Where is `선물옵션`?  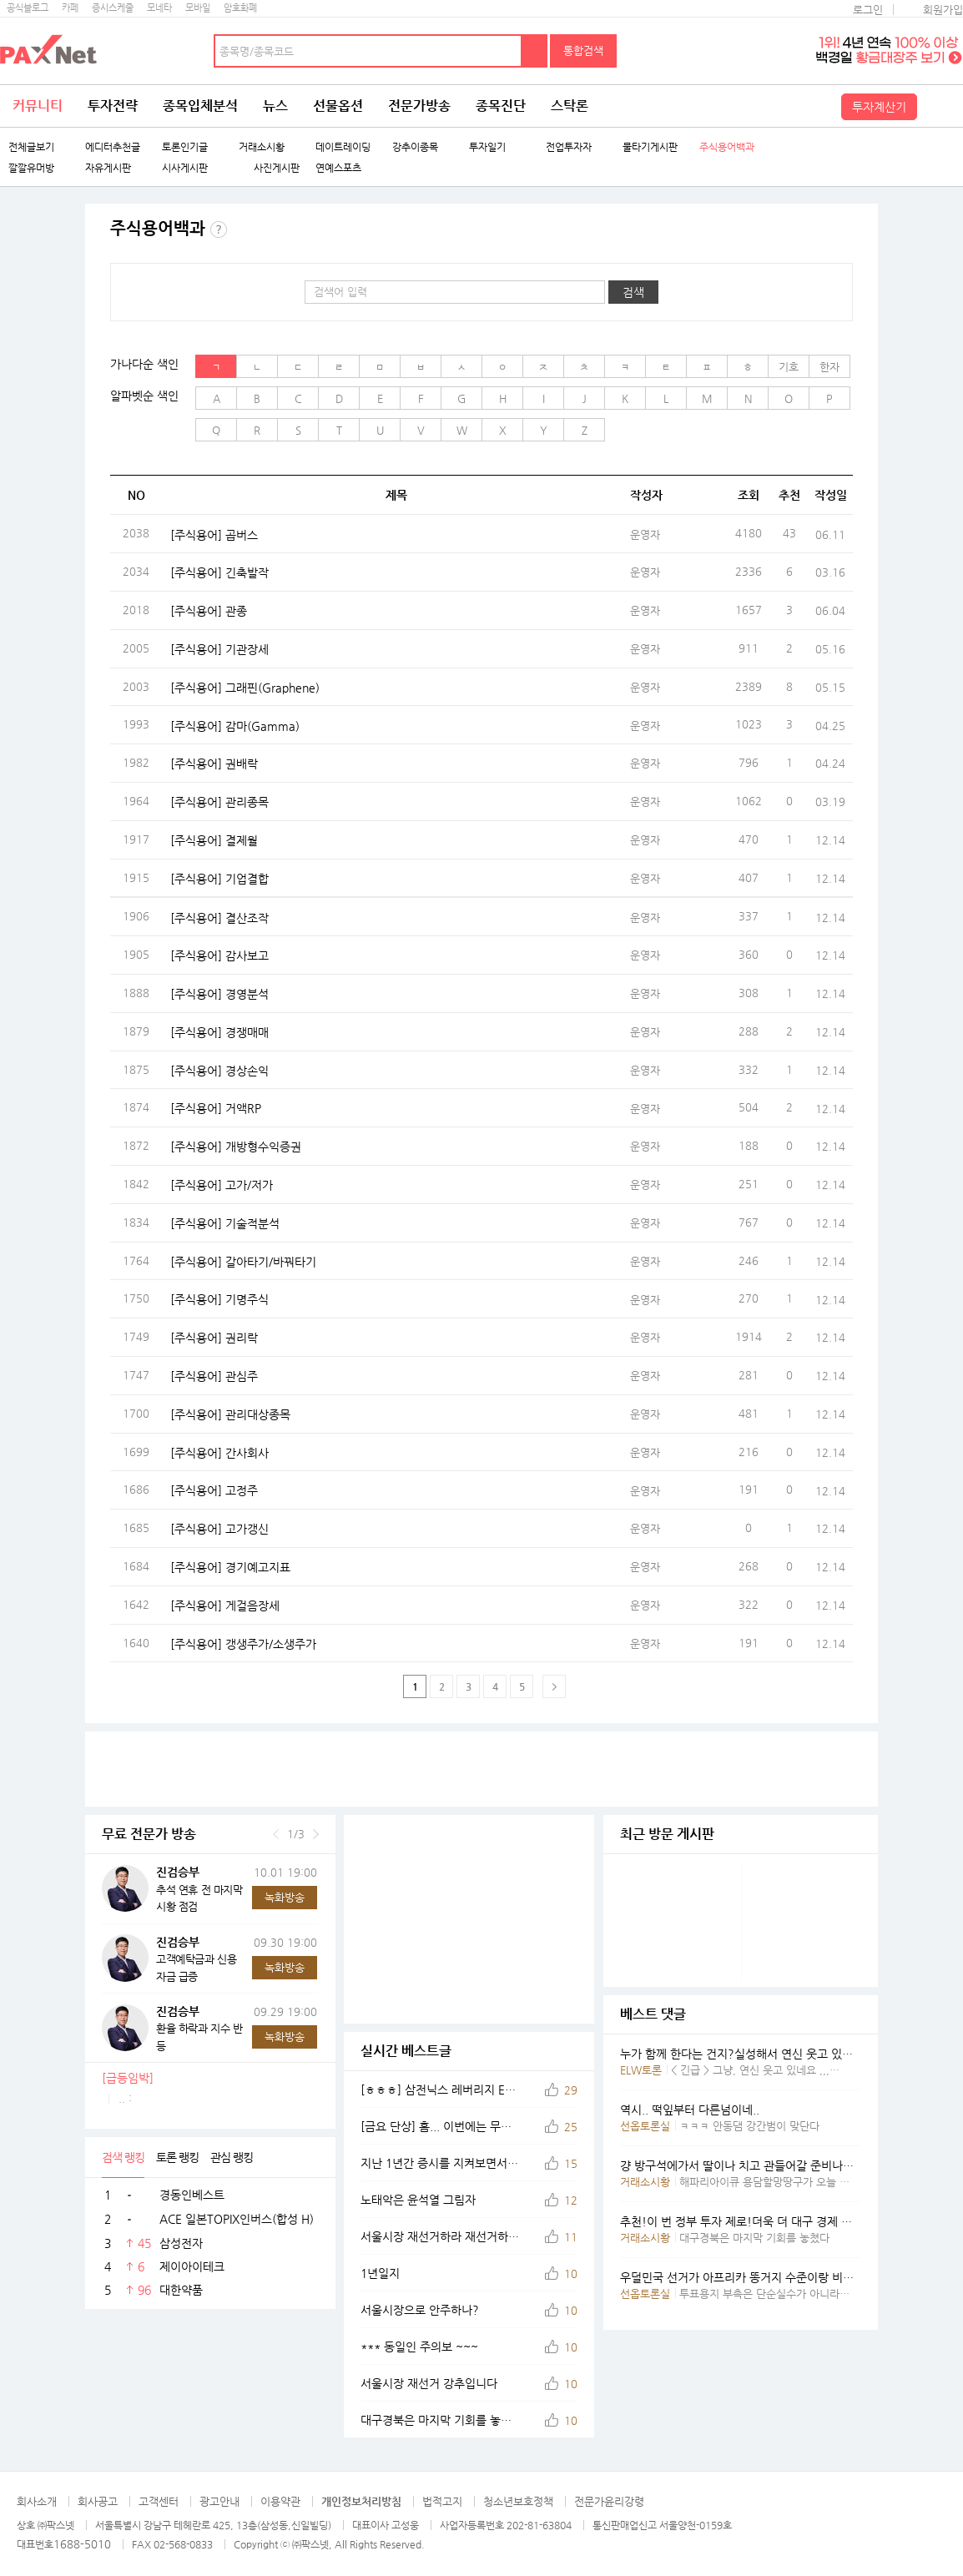
선물옵션 is located at coordinates (338, 105).